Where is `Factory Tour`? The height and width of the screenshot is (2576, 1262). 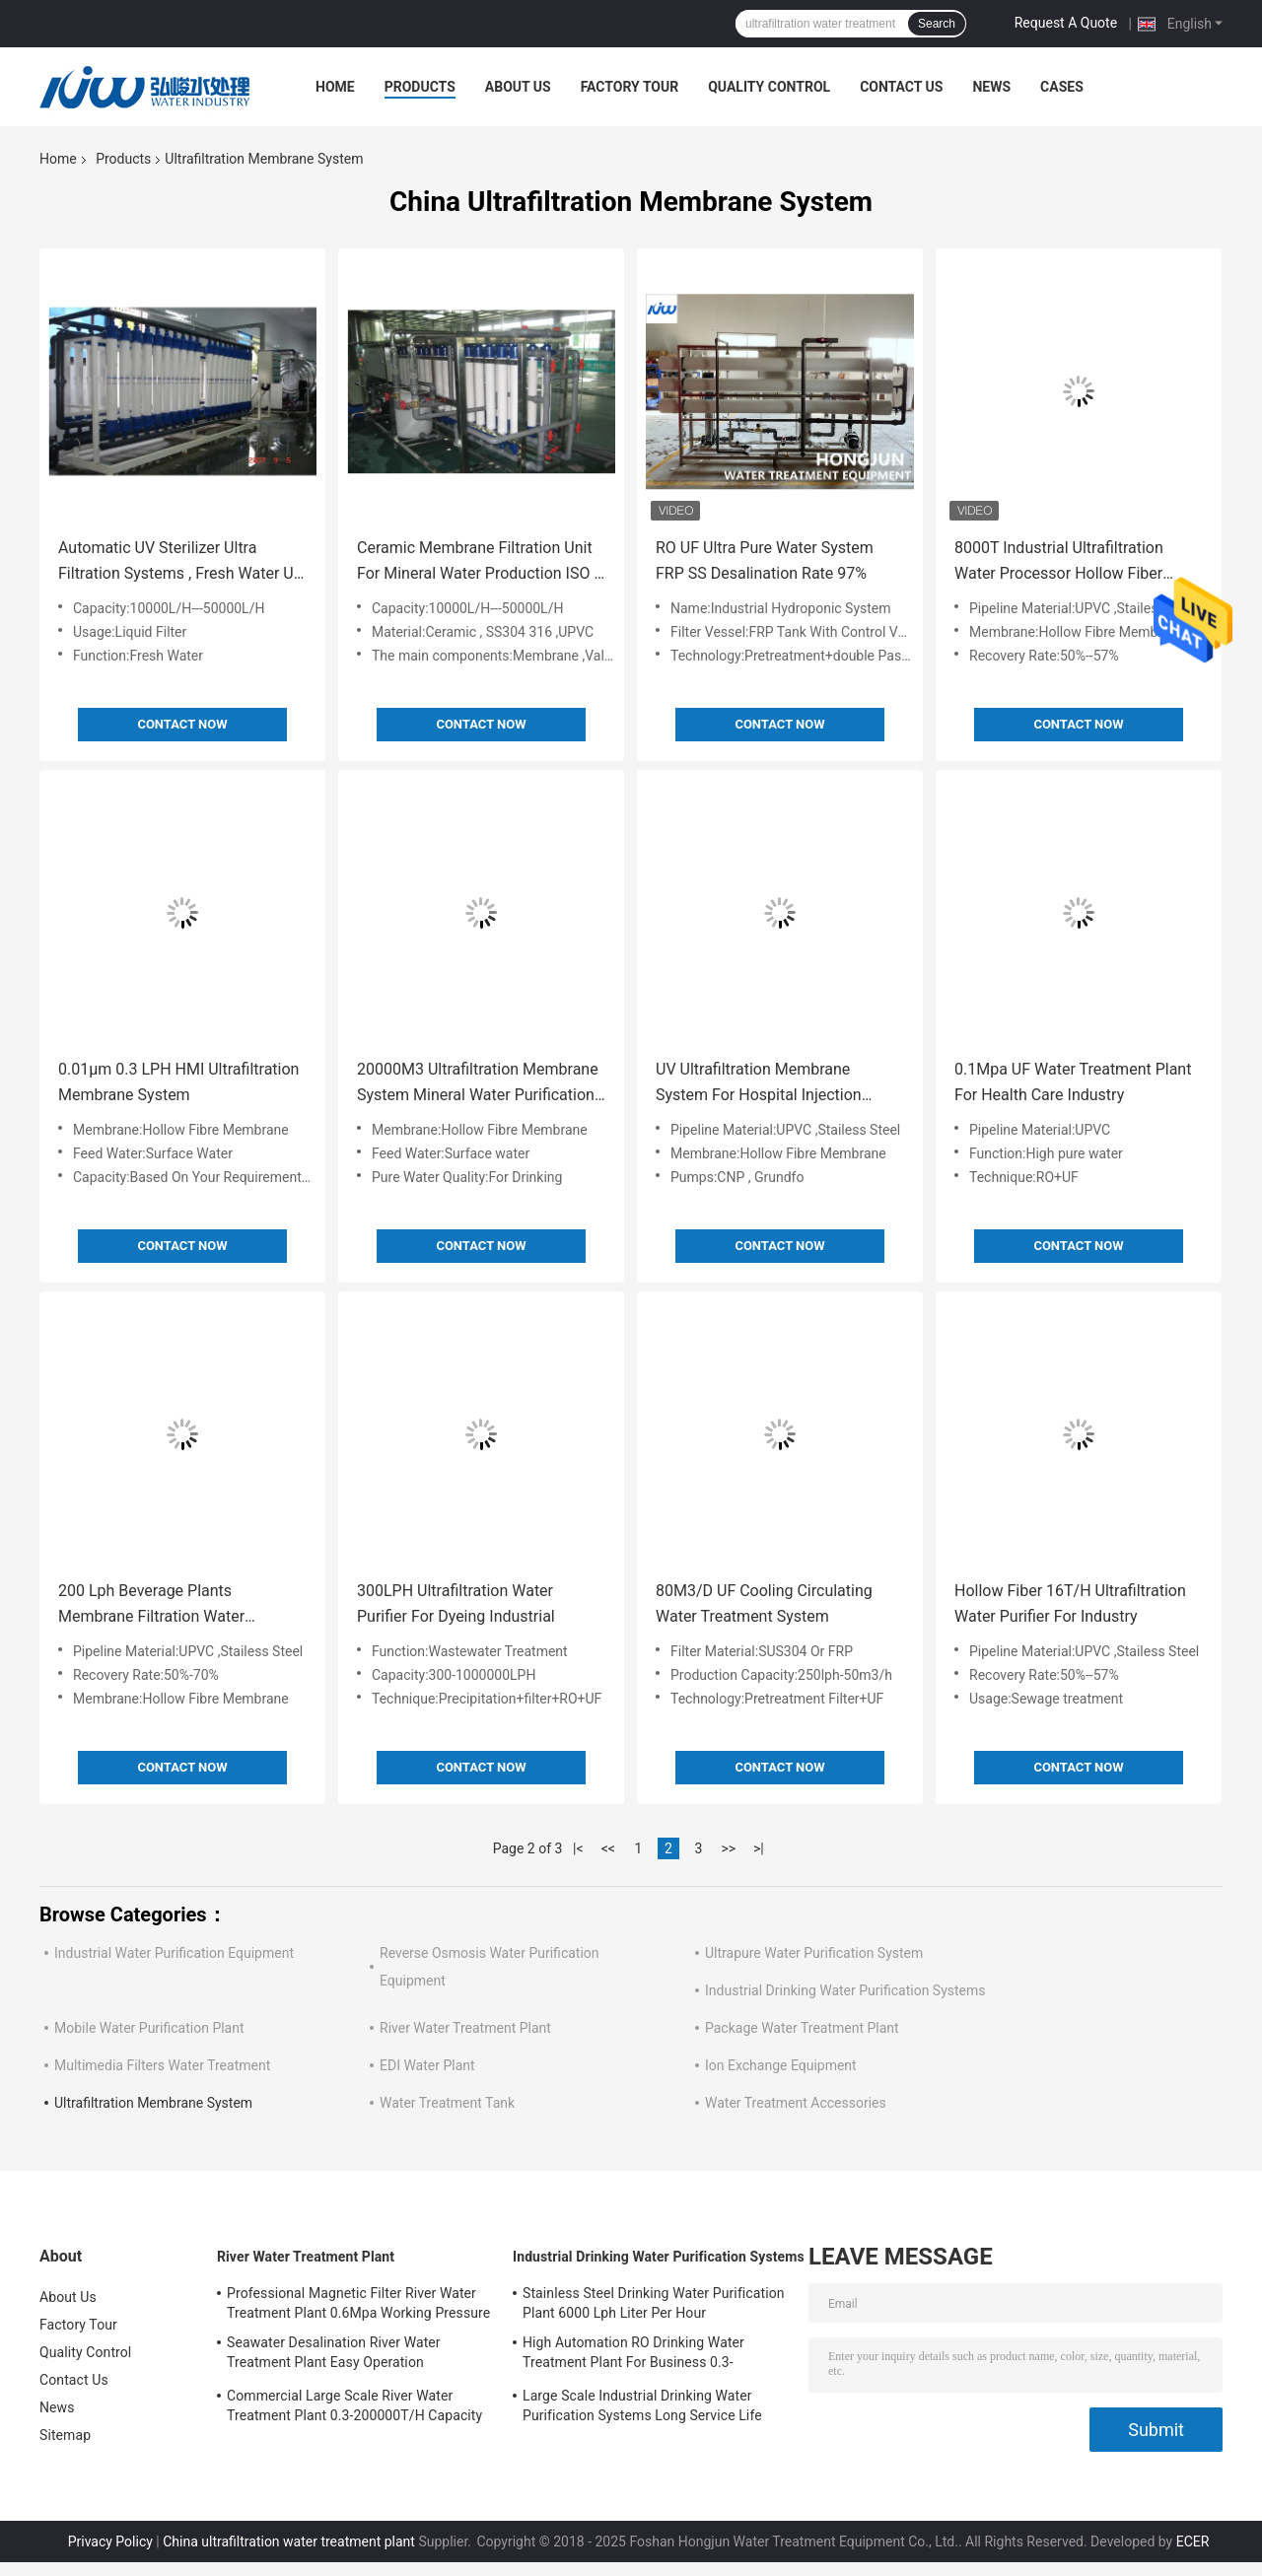
Factory Tour is located at coordinates (630, 87).